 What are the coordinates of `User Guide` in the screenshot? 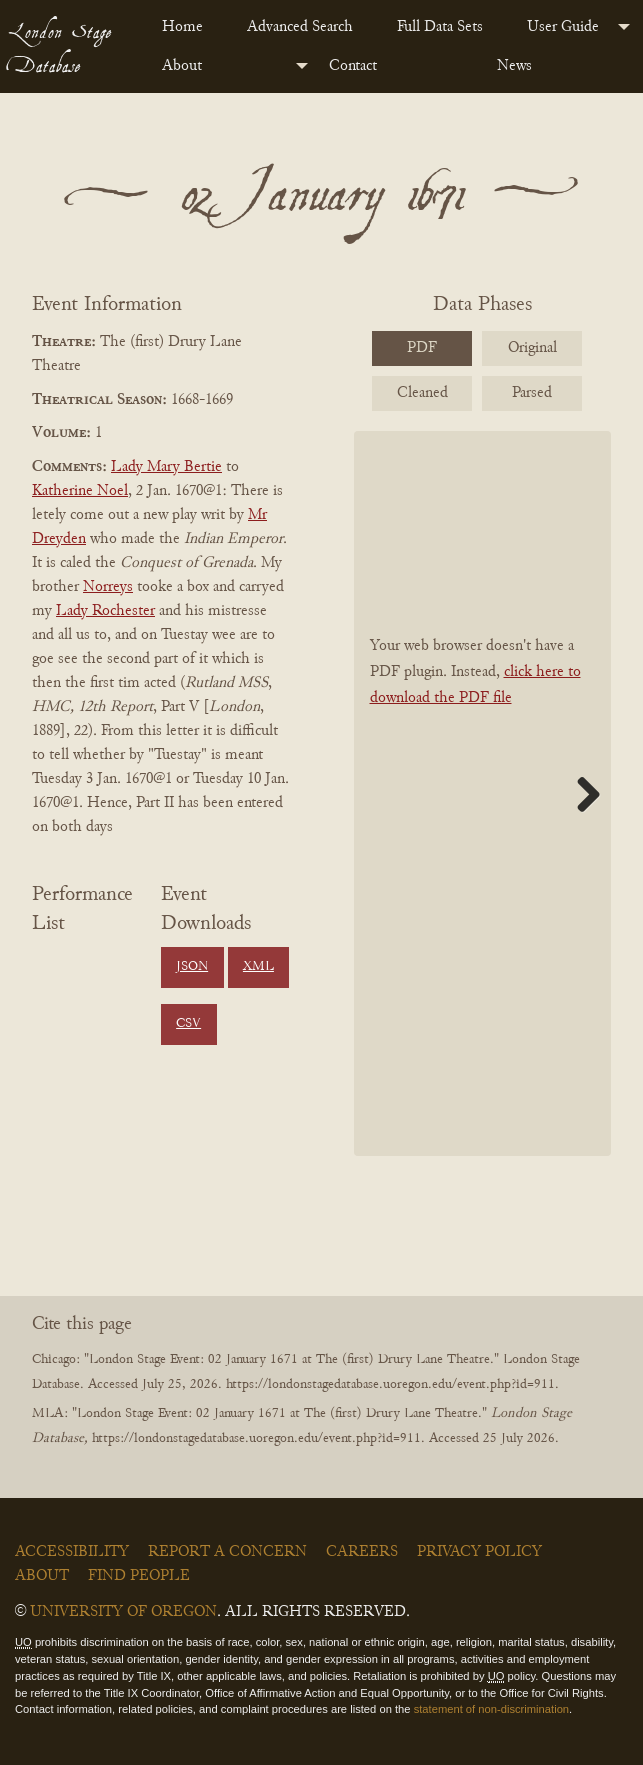 It's located at (563, 27).